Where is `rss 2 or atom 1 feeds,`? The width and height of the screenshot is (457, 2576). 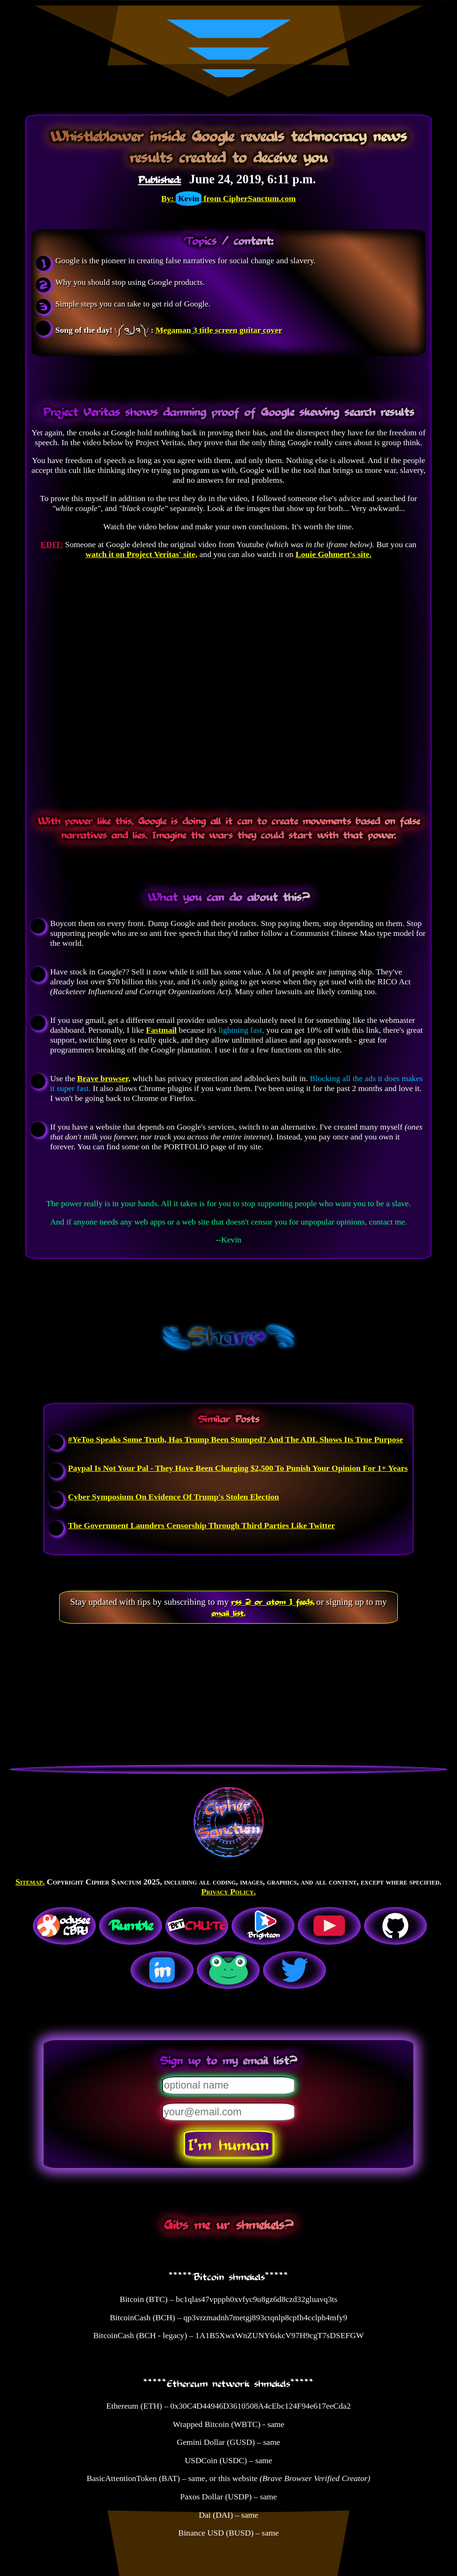 rss 2 or atom 1 feeds, is located at coordinates (272, 1601).